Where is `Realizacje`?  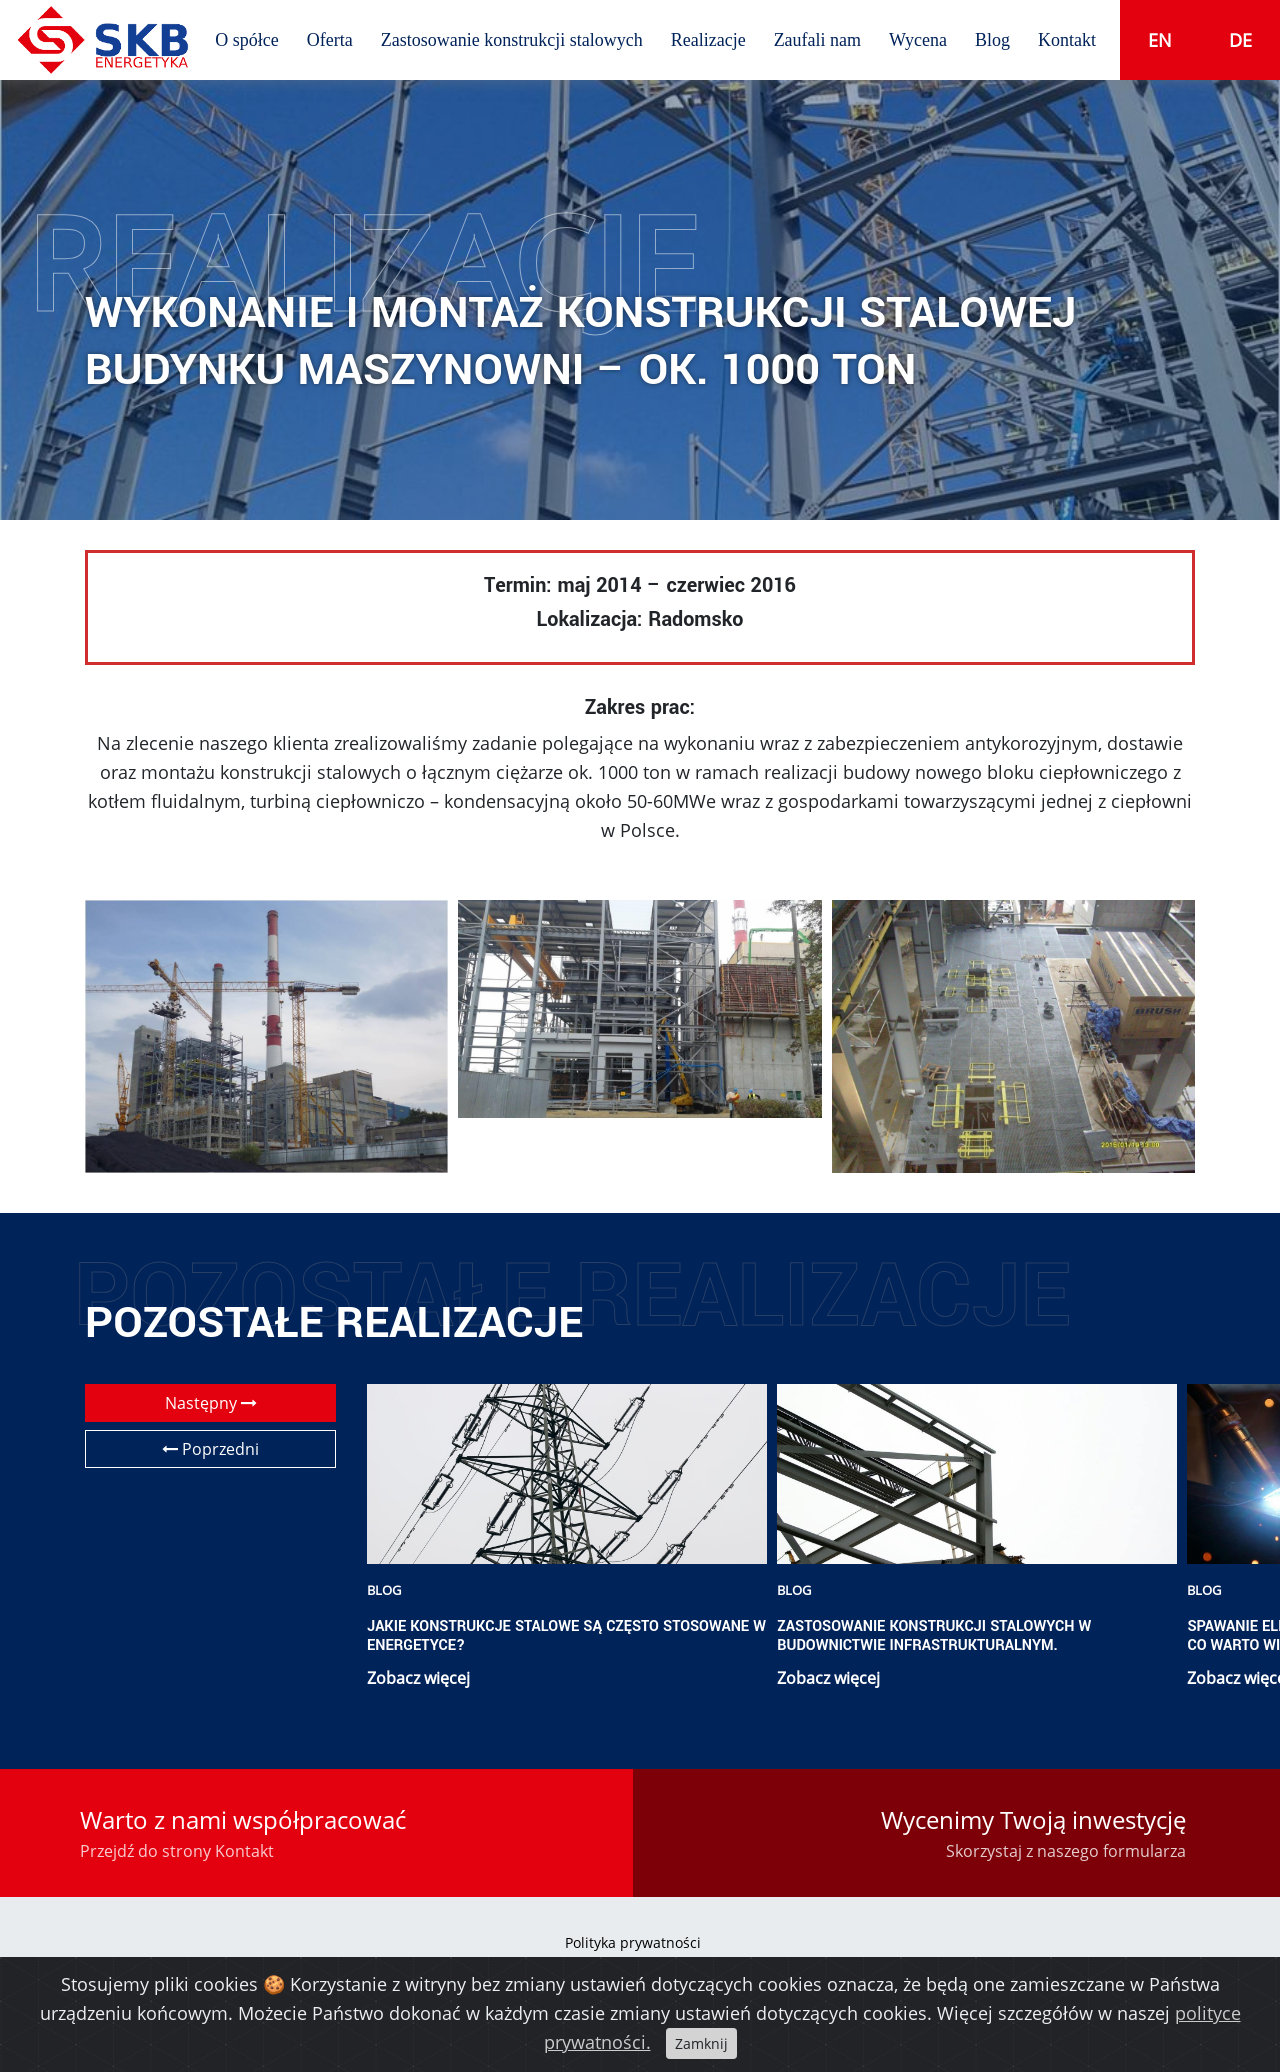 Realizacje is located at coordinates (708, 40).